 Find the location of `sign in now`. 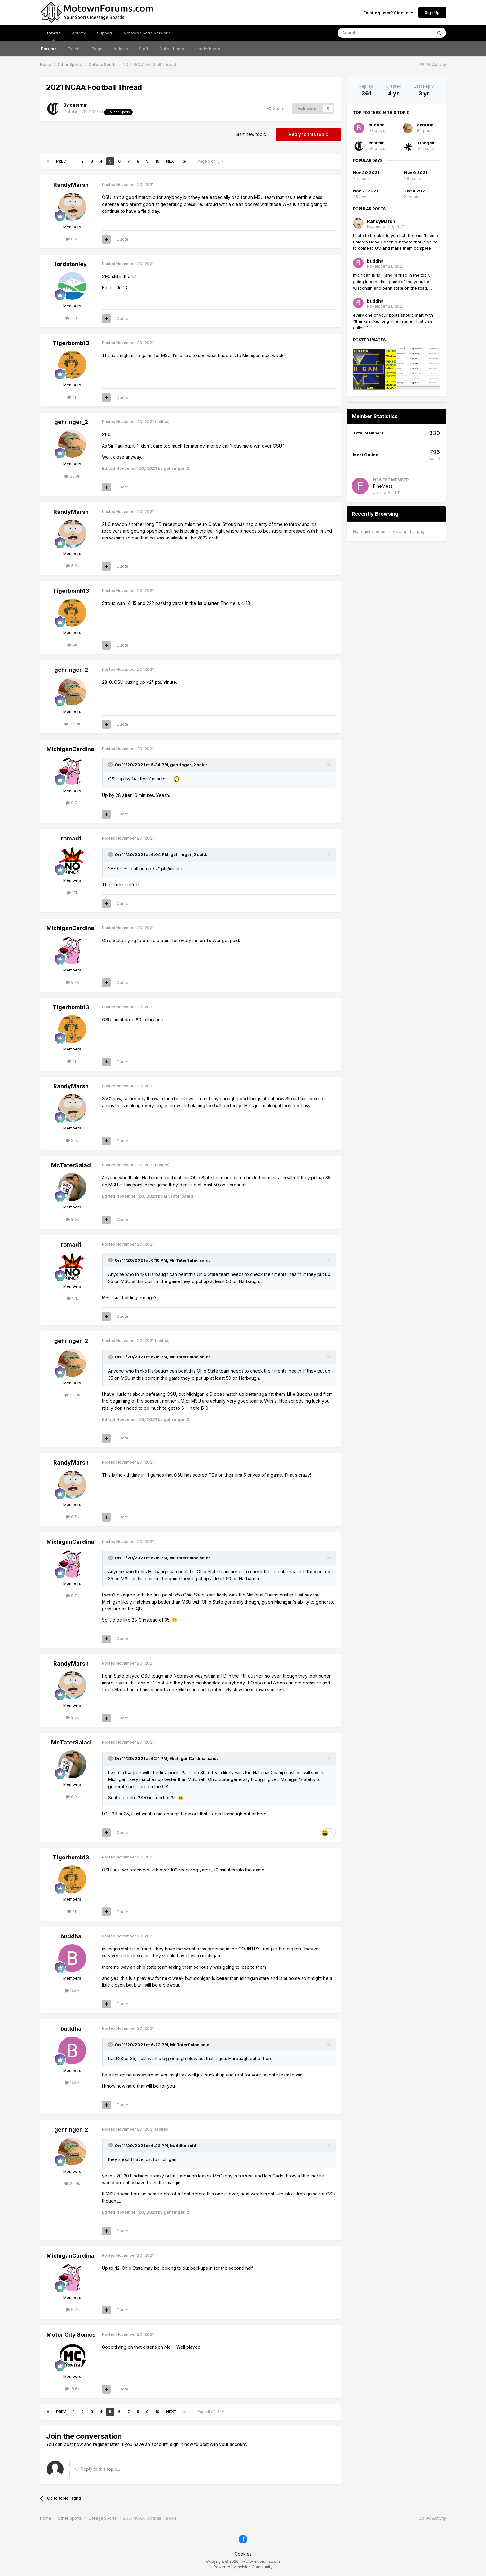

sign in now is located at coordinates (181, 2444).